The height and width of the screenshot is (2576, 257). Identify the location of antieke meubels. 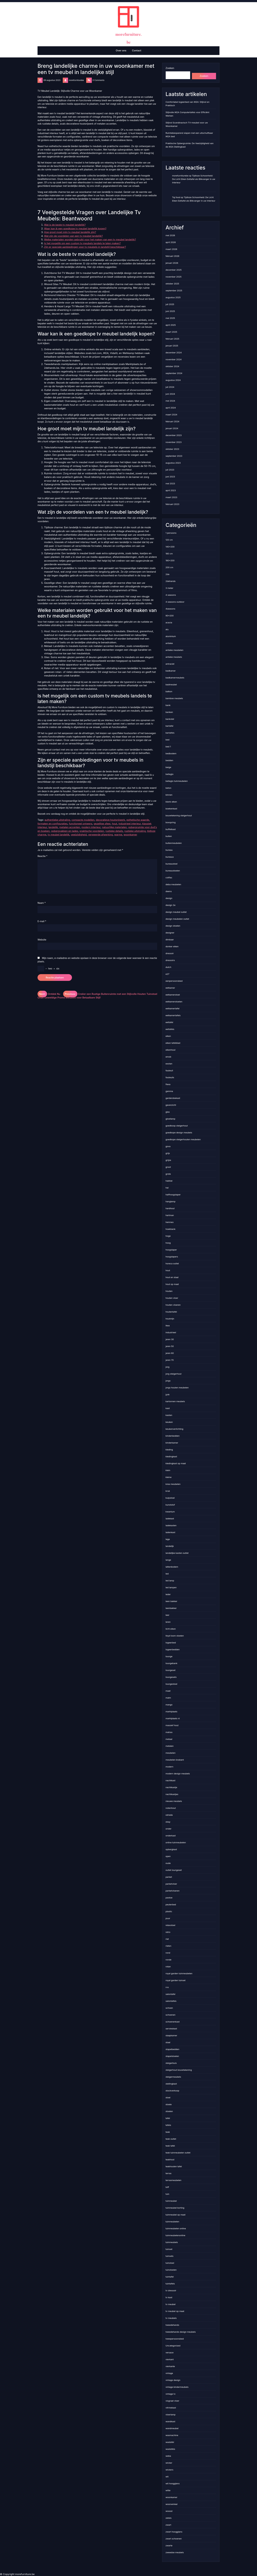
(174, 657).